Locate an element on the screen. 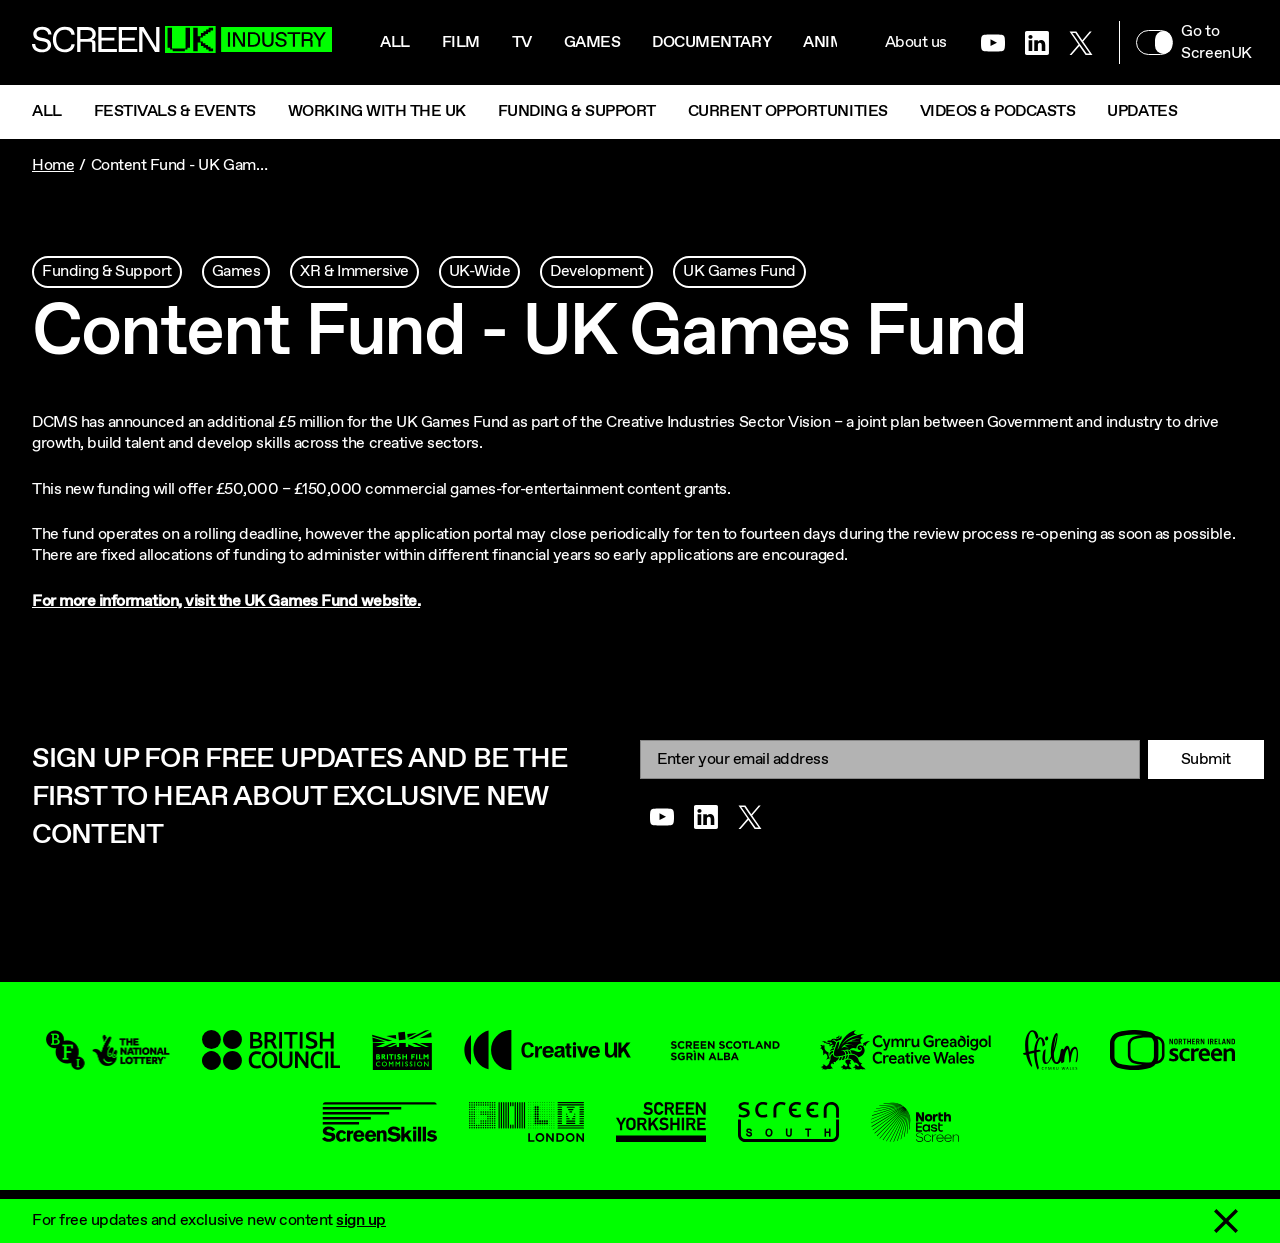 This screenshot has height=1243, width=1280. XR & Immersive is located at coordinates (354, 271).